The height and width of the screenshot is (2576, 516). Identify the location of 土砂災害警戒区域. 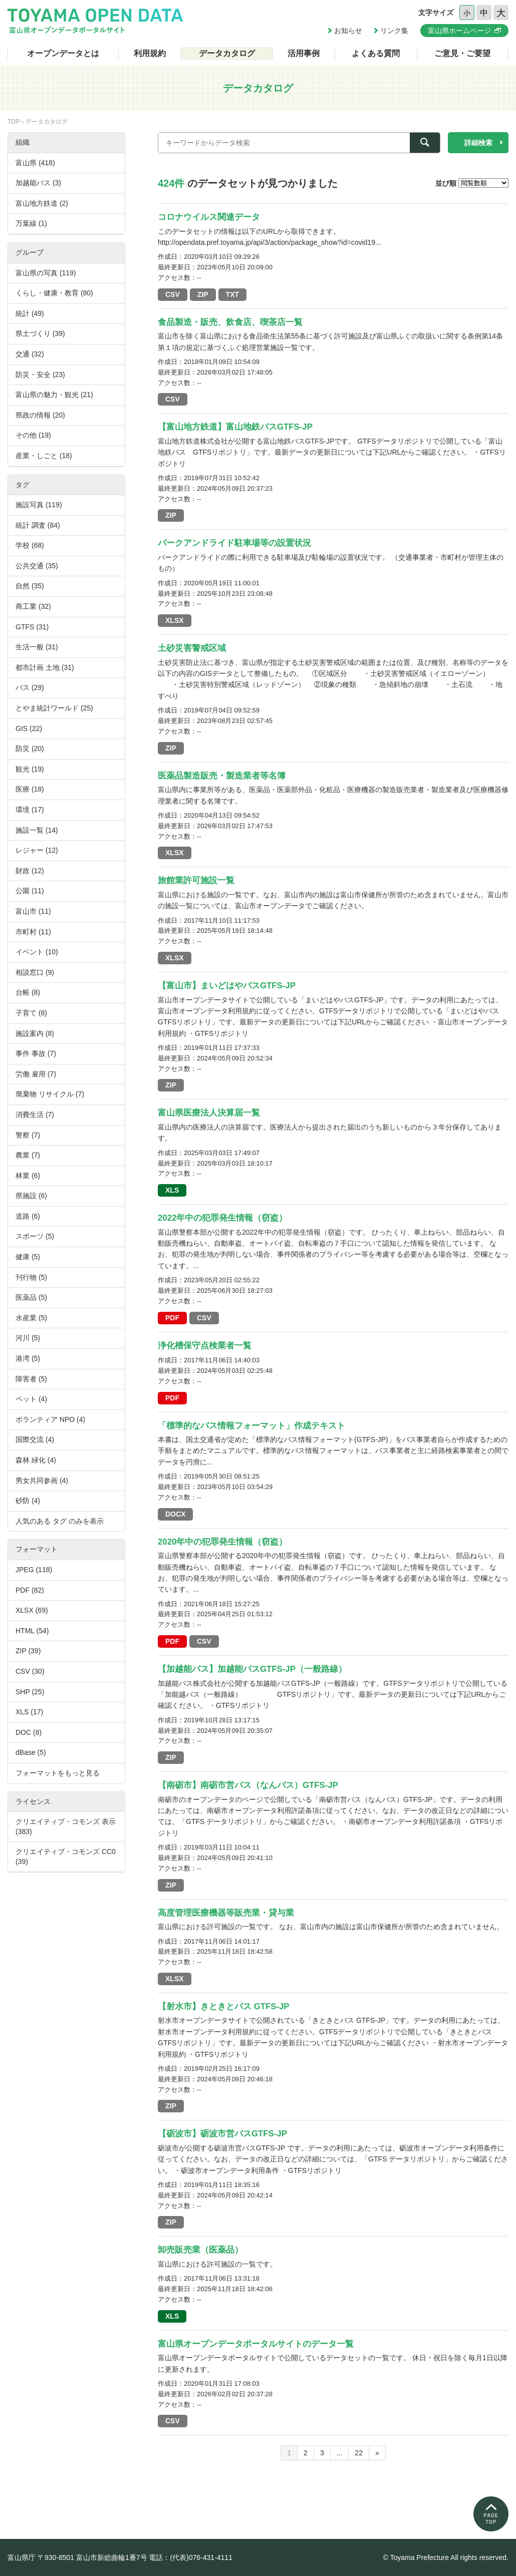
(192, 648).